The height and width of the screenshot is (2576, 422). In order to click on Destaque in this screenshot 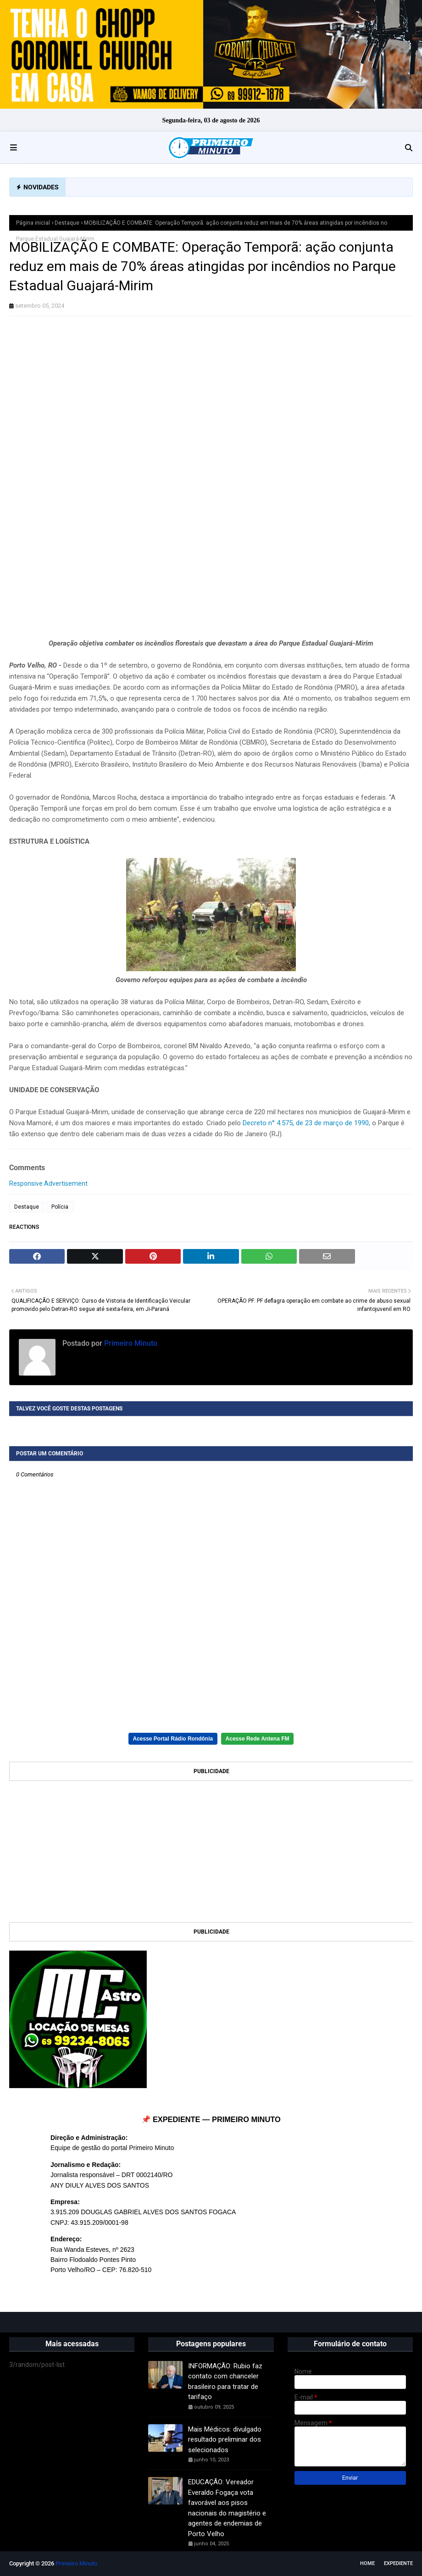, I will do `click(67, 223)`.